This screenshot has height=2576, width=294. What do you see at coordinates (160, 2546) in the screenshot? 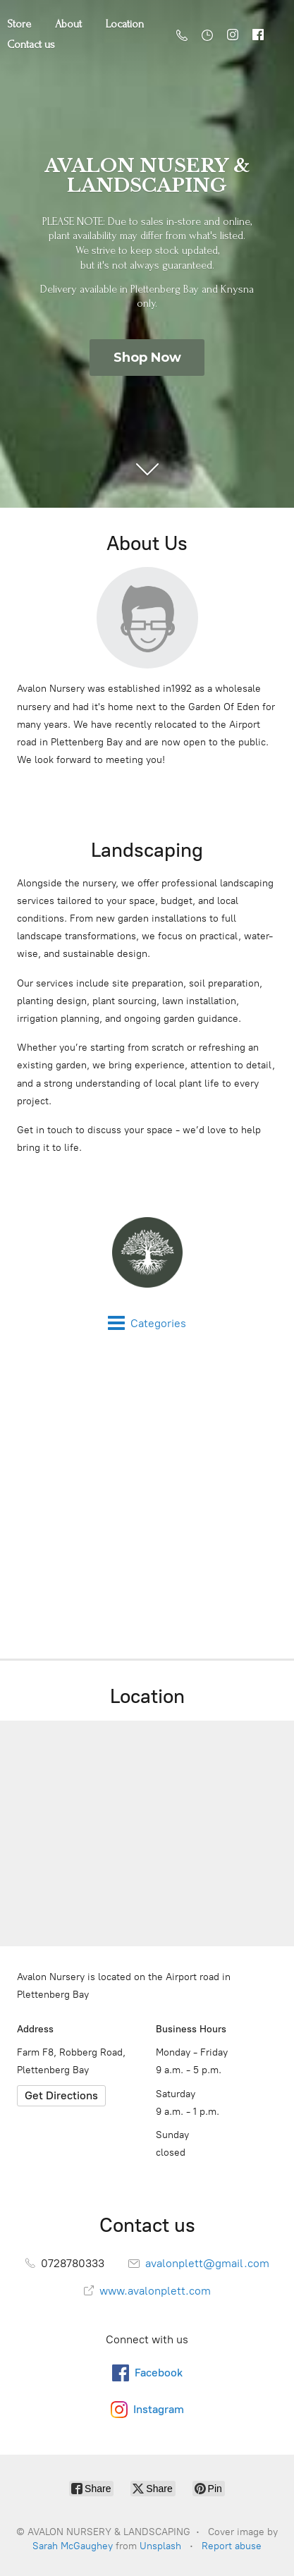
I see `Unsplash` at bounding box center [160, 2546].